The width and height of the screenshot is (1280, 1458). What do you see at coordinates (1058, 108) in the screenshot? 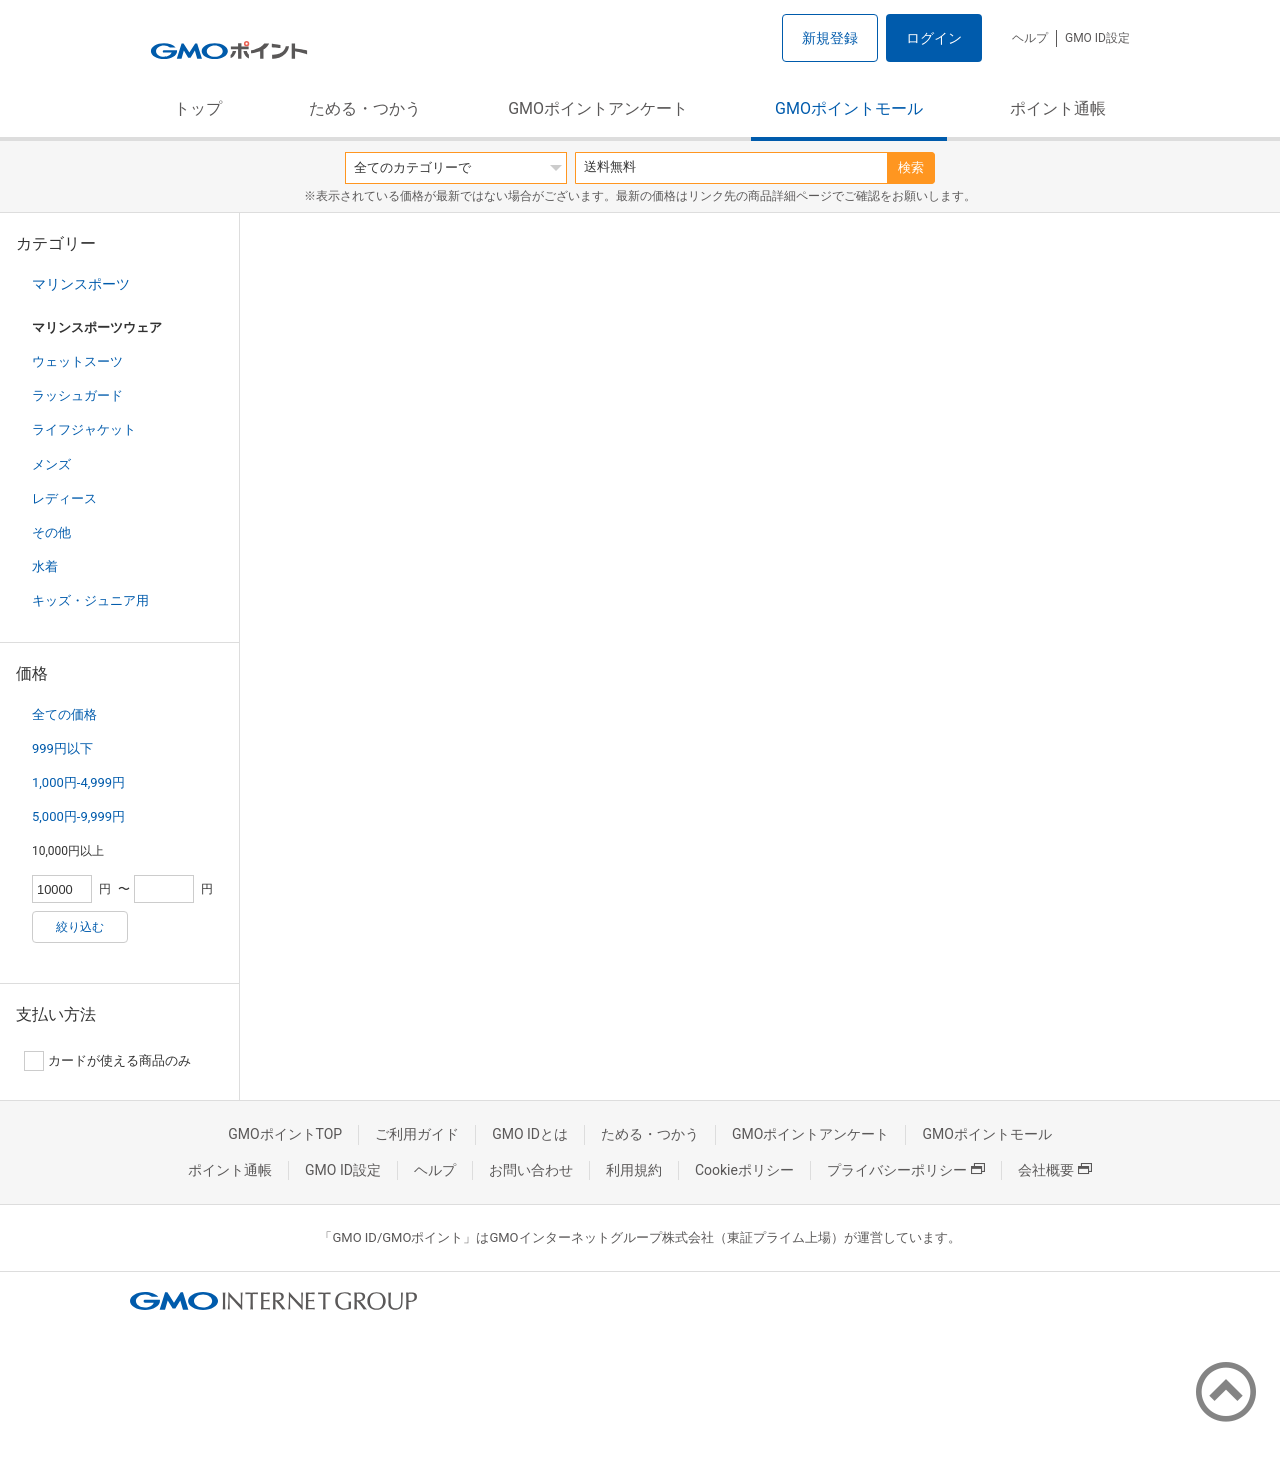
I see `ポイント通帳` at bounding box center [1058, 108].